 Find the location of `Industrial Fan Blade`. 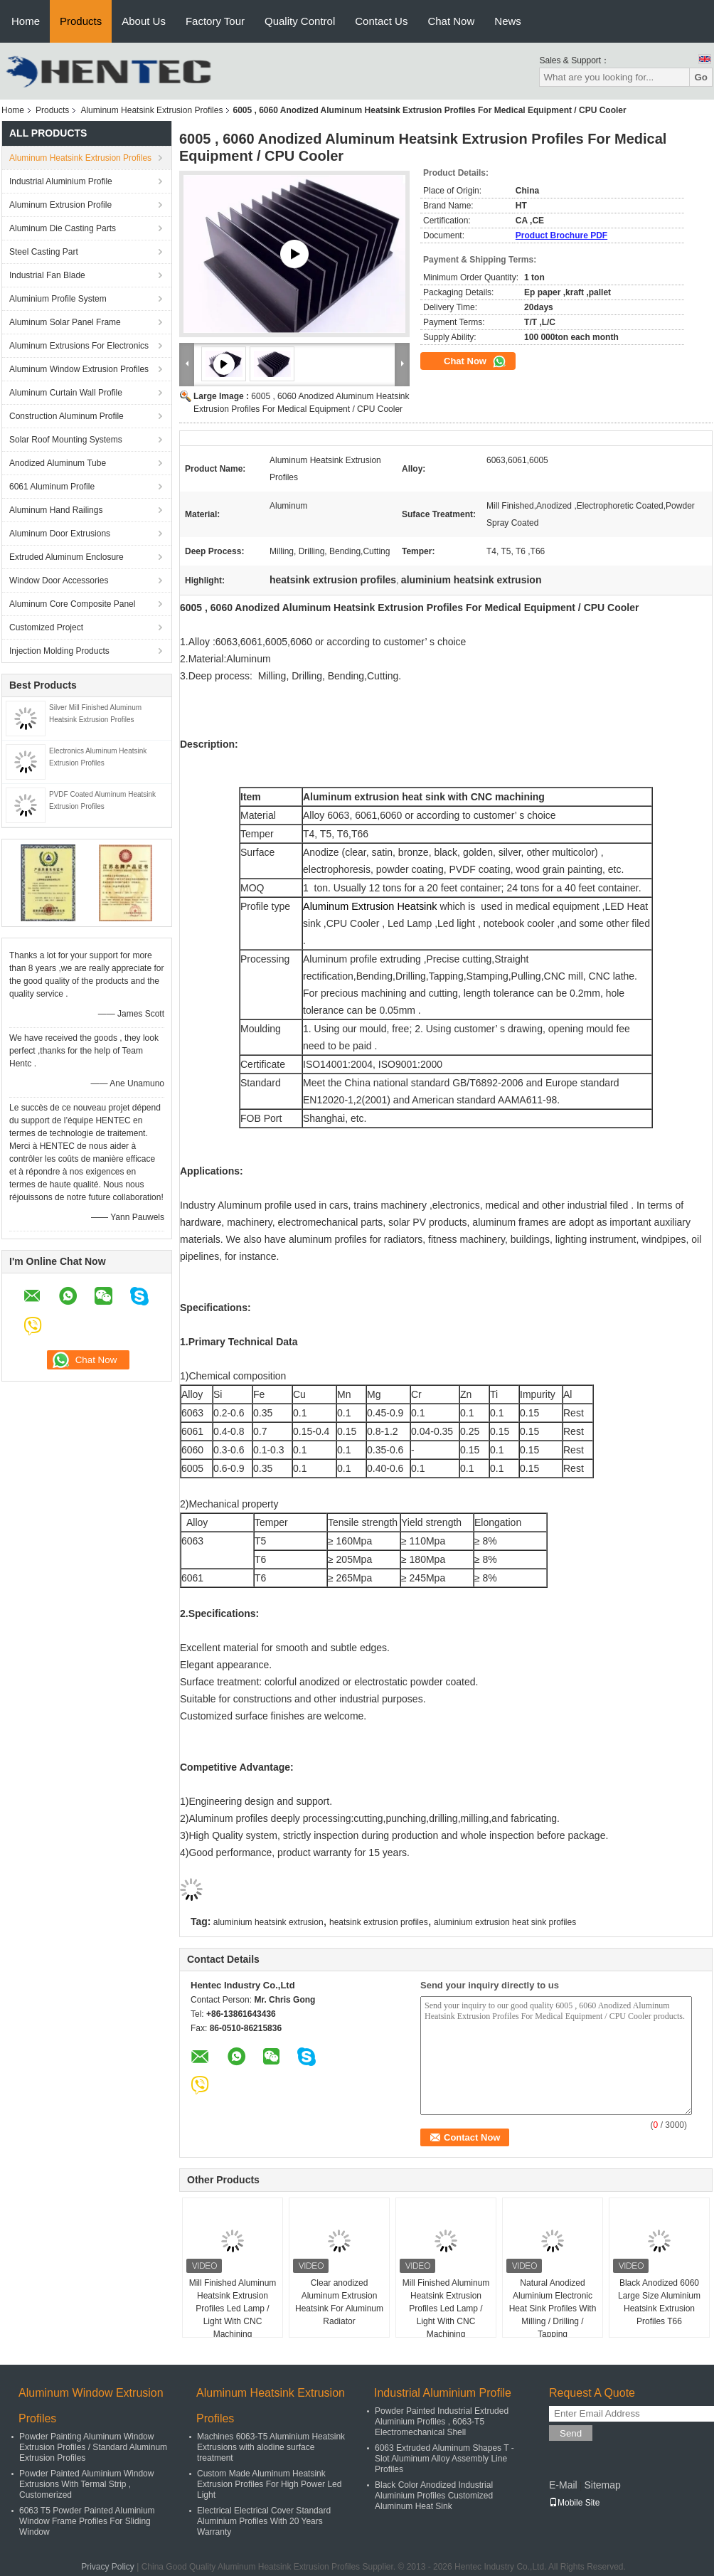

Industrial Fan Blade is located at coordinates (47, 275).